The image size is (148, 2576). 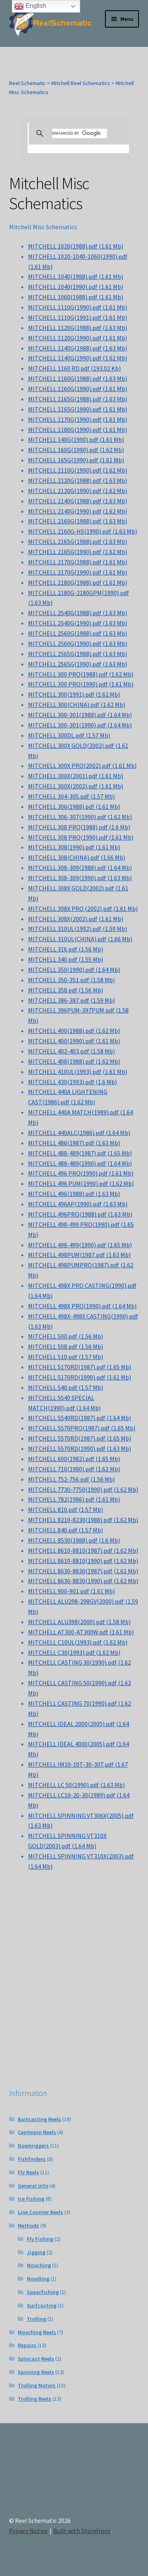 What do you see at coordinates (79, 133) in the screenshot?
I see `[search]` at bounding box center [79, 133].